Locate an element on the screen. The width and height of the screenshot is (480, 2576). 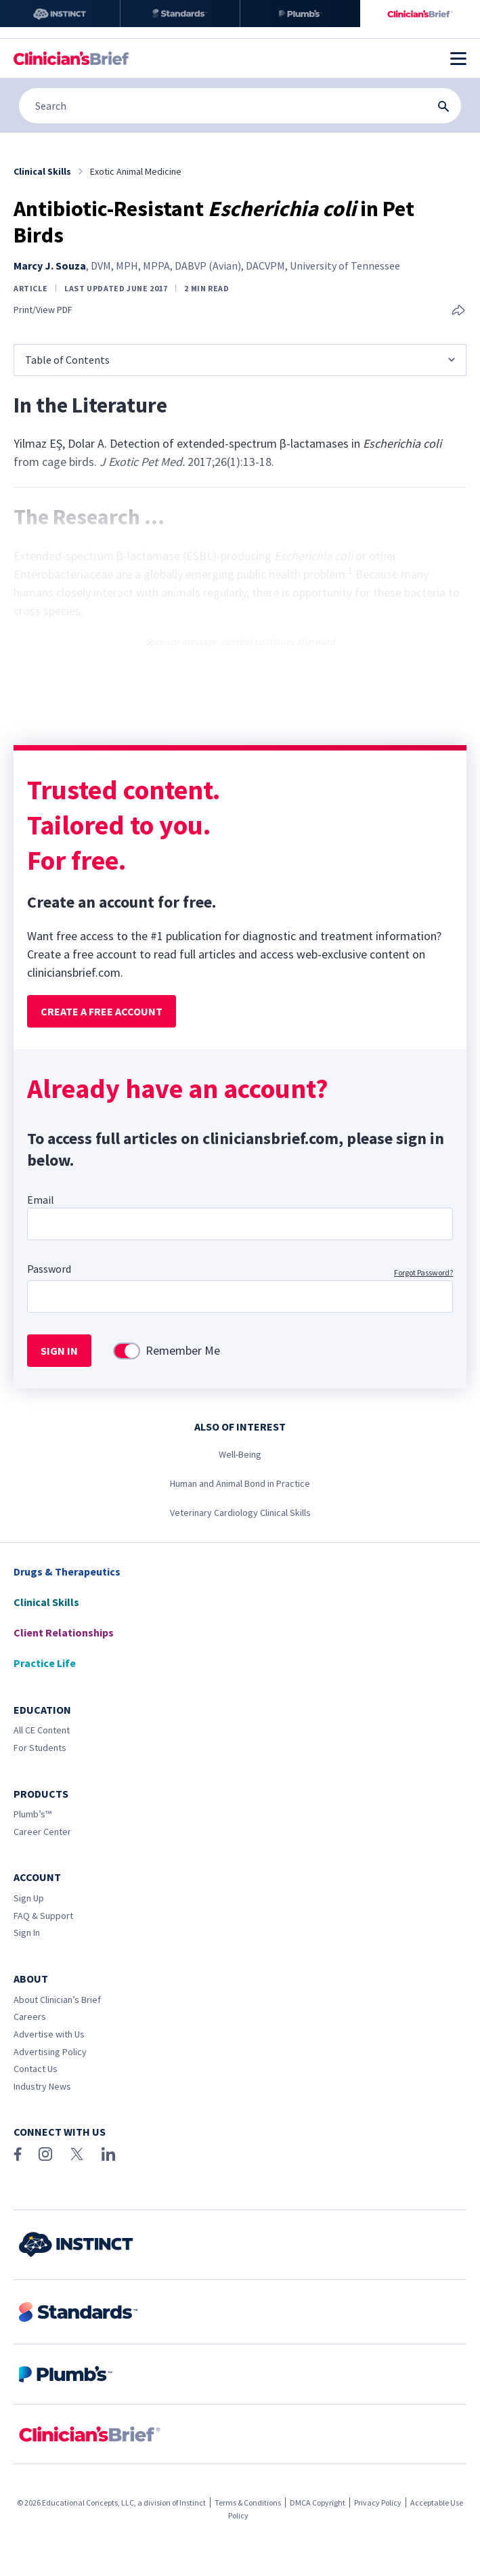
[Instinct] is located at coordinates (60, 13).